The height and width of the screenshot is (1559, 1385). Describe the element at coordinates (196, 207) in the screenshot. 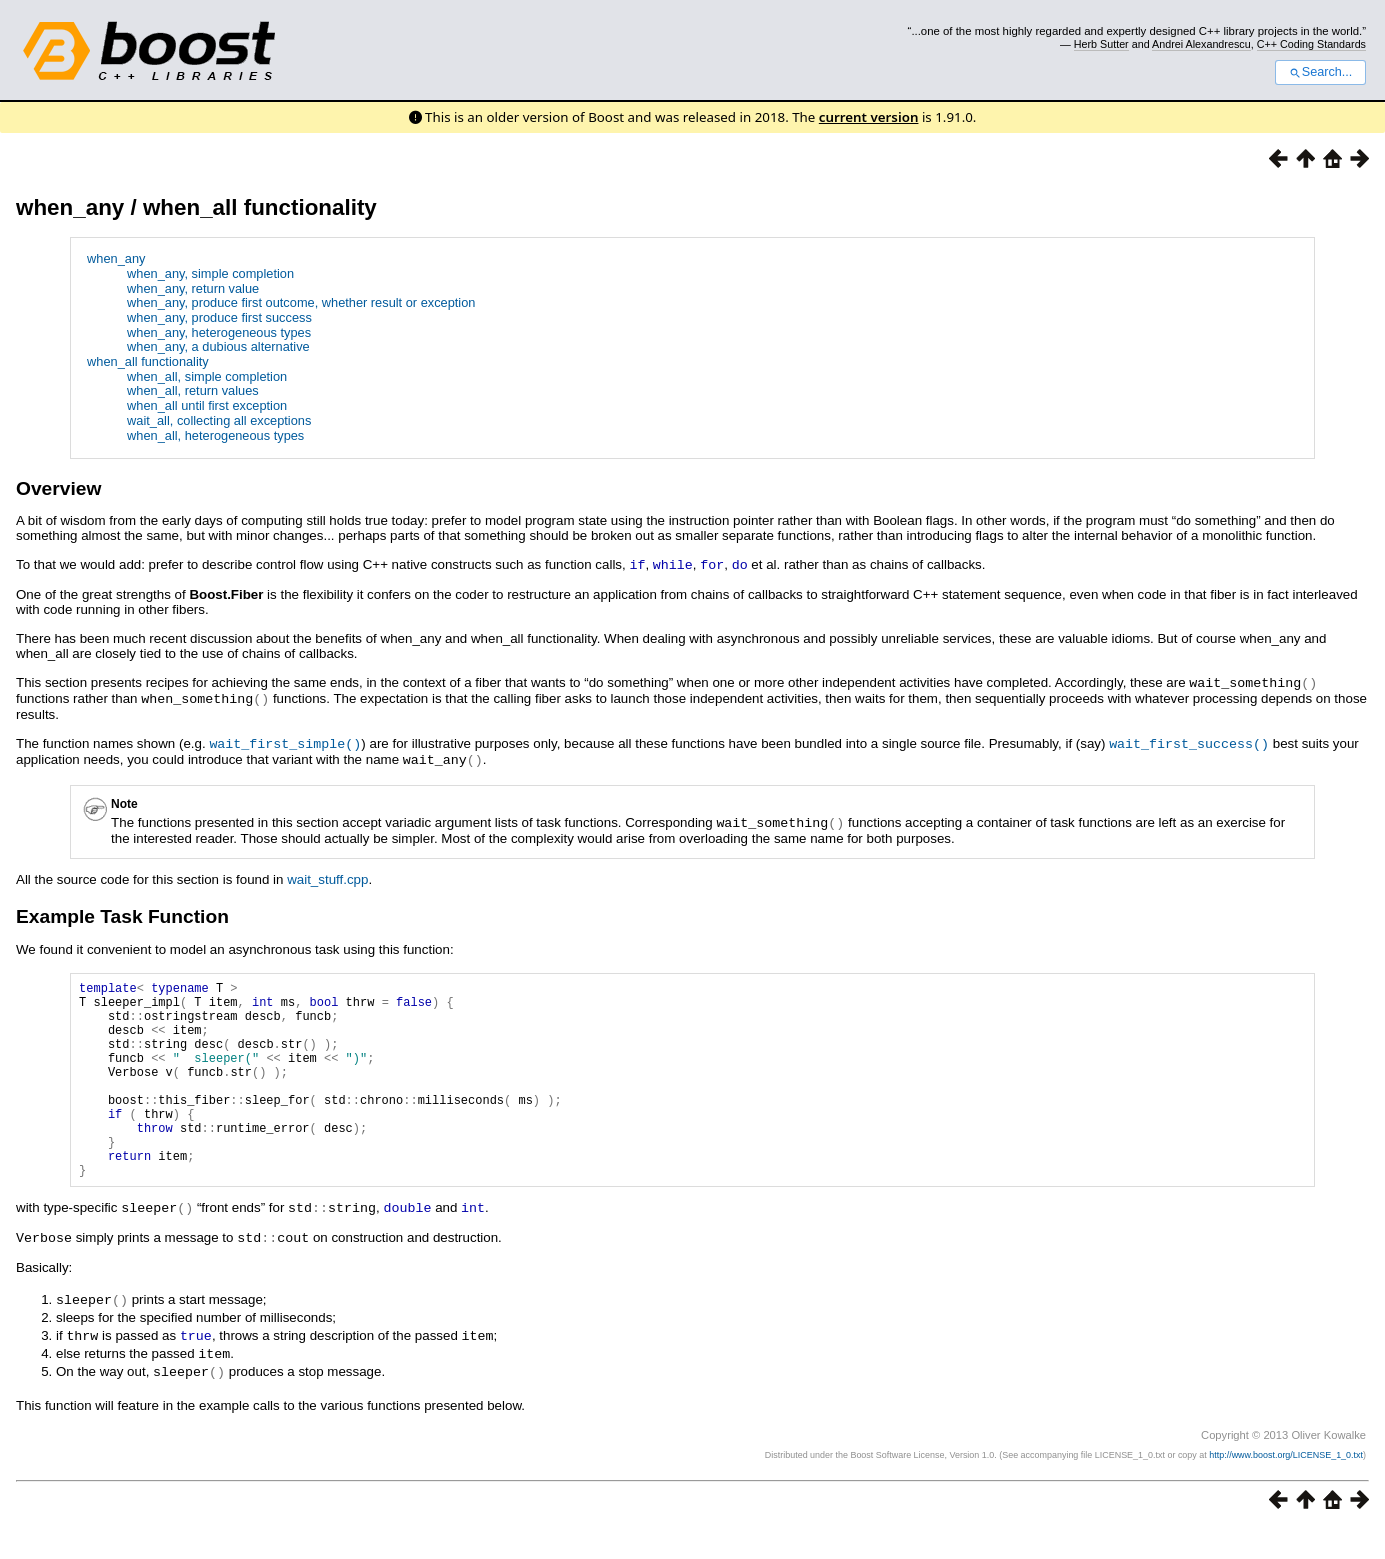

I see `when_any / when_all functionality` at that location.